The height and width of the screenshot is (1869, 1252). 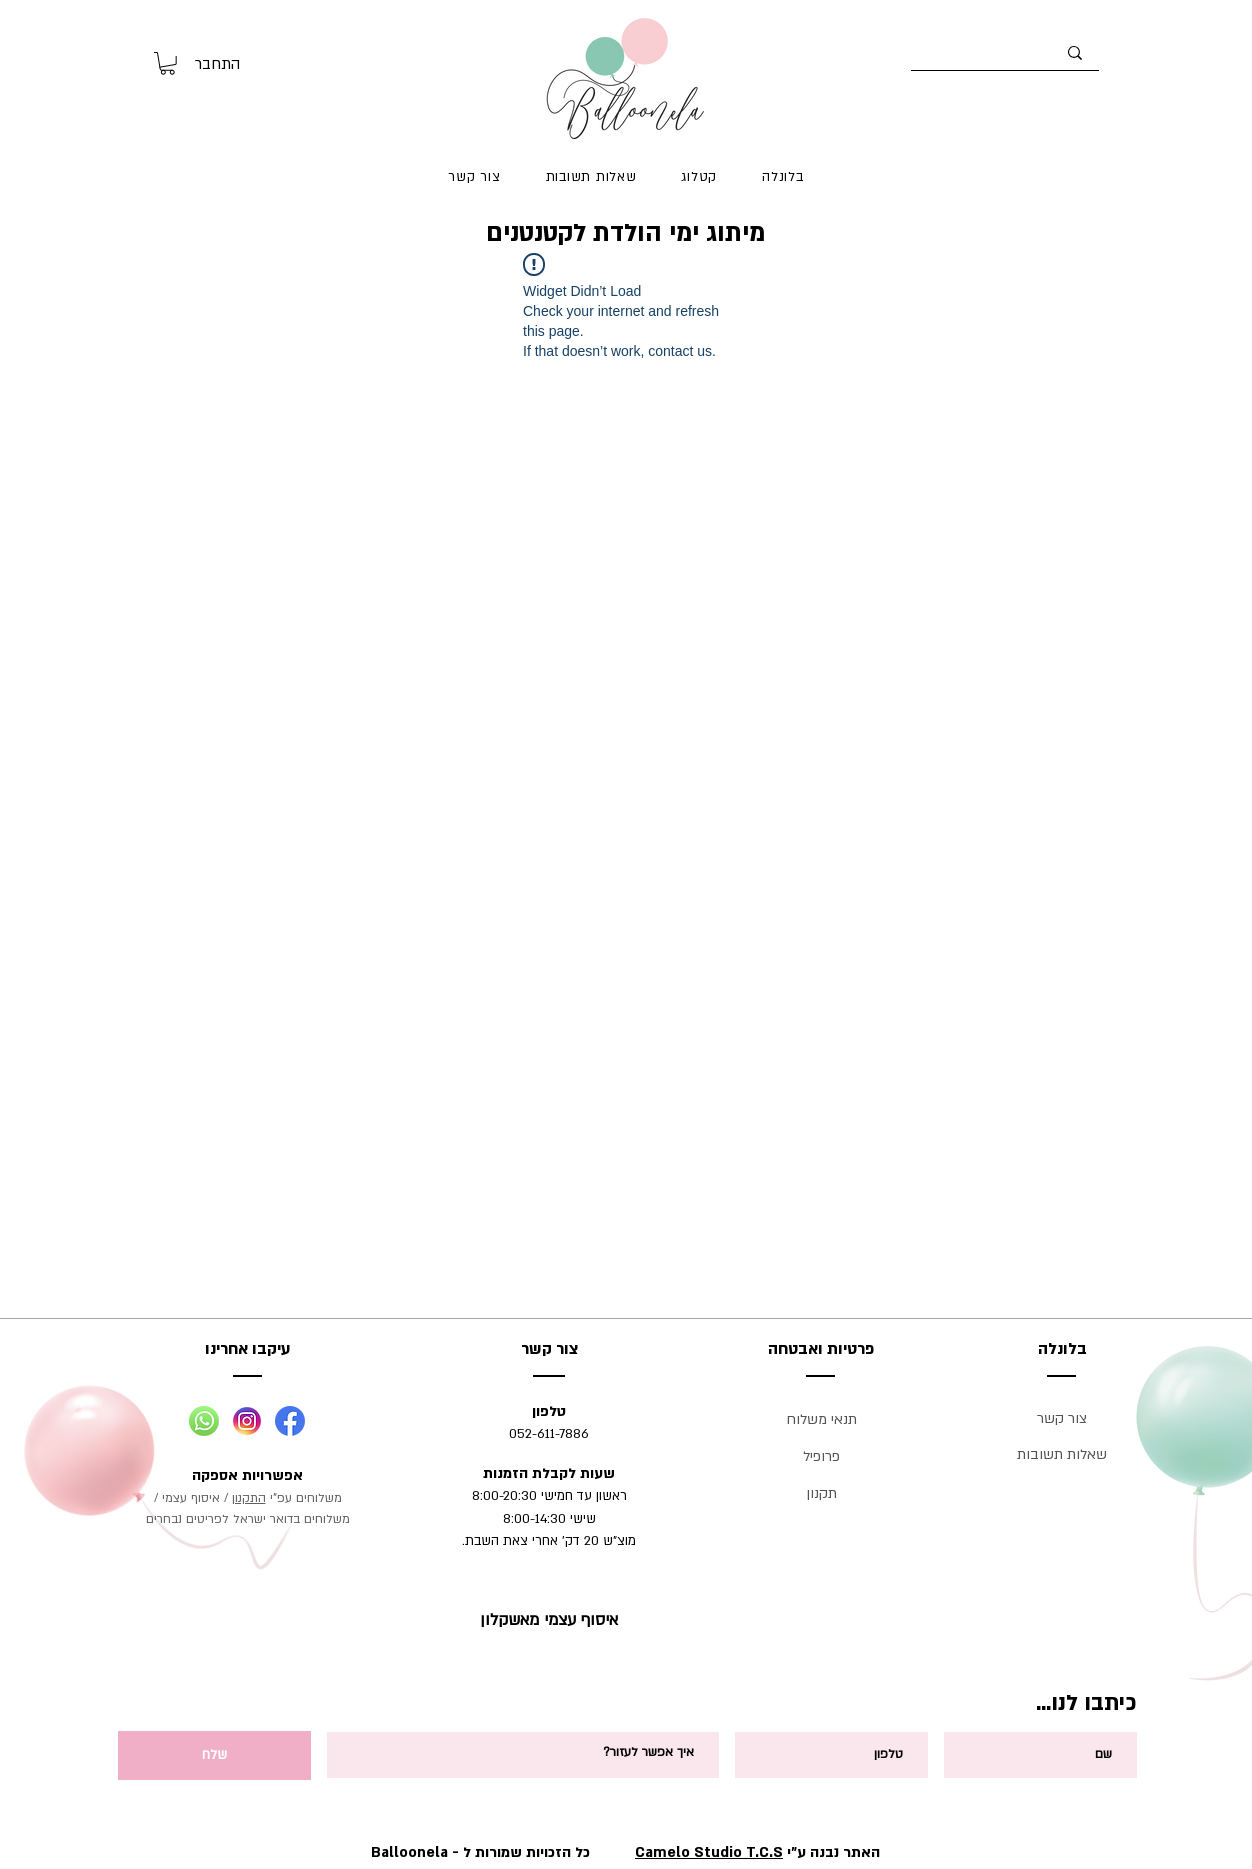 What do you see at coordinates (1062, 1454) in the screenshot?
I see `שאלות תשובות` at bounding box center [1062, 1454].